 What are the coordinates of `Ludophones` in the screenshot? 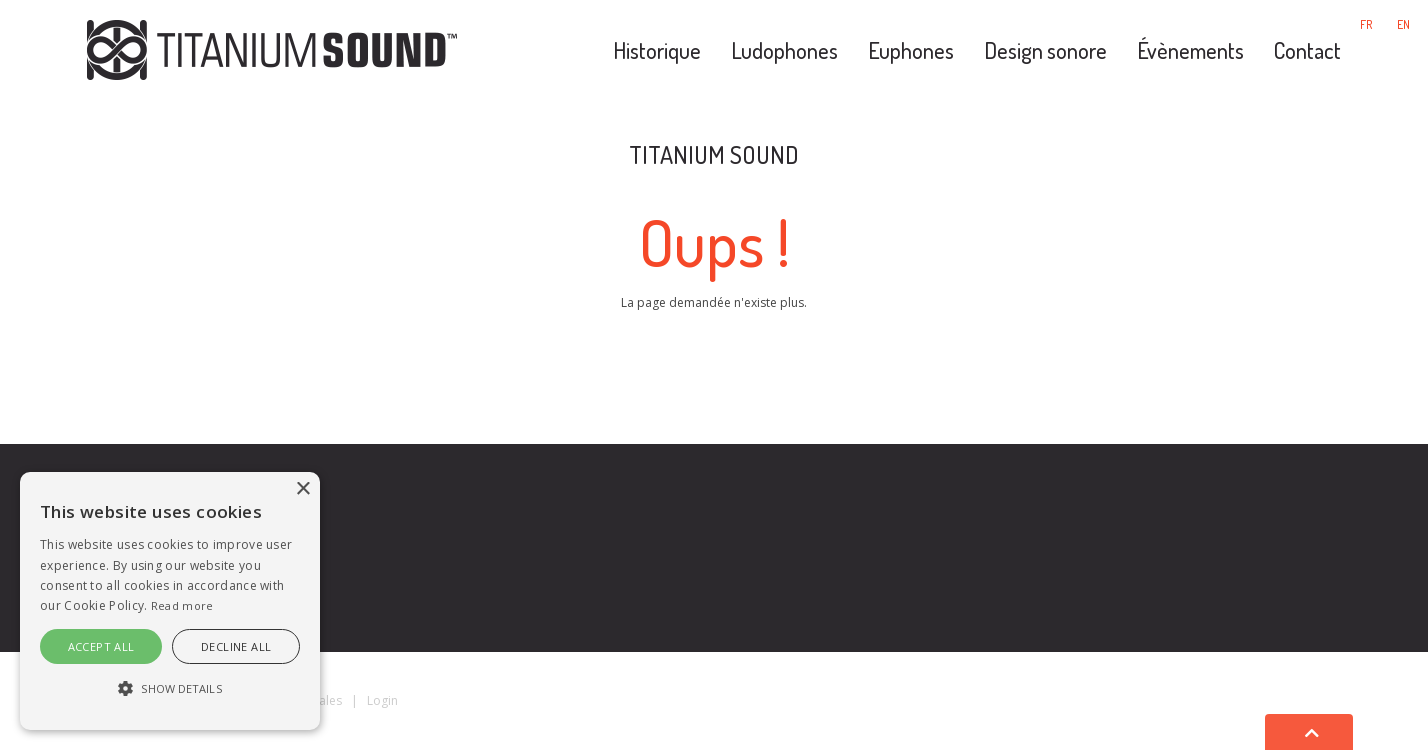 It's located at (784, 50).